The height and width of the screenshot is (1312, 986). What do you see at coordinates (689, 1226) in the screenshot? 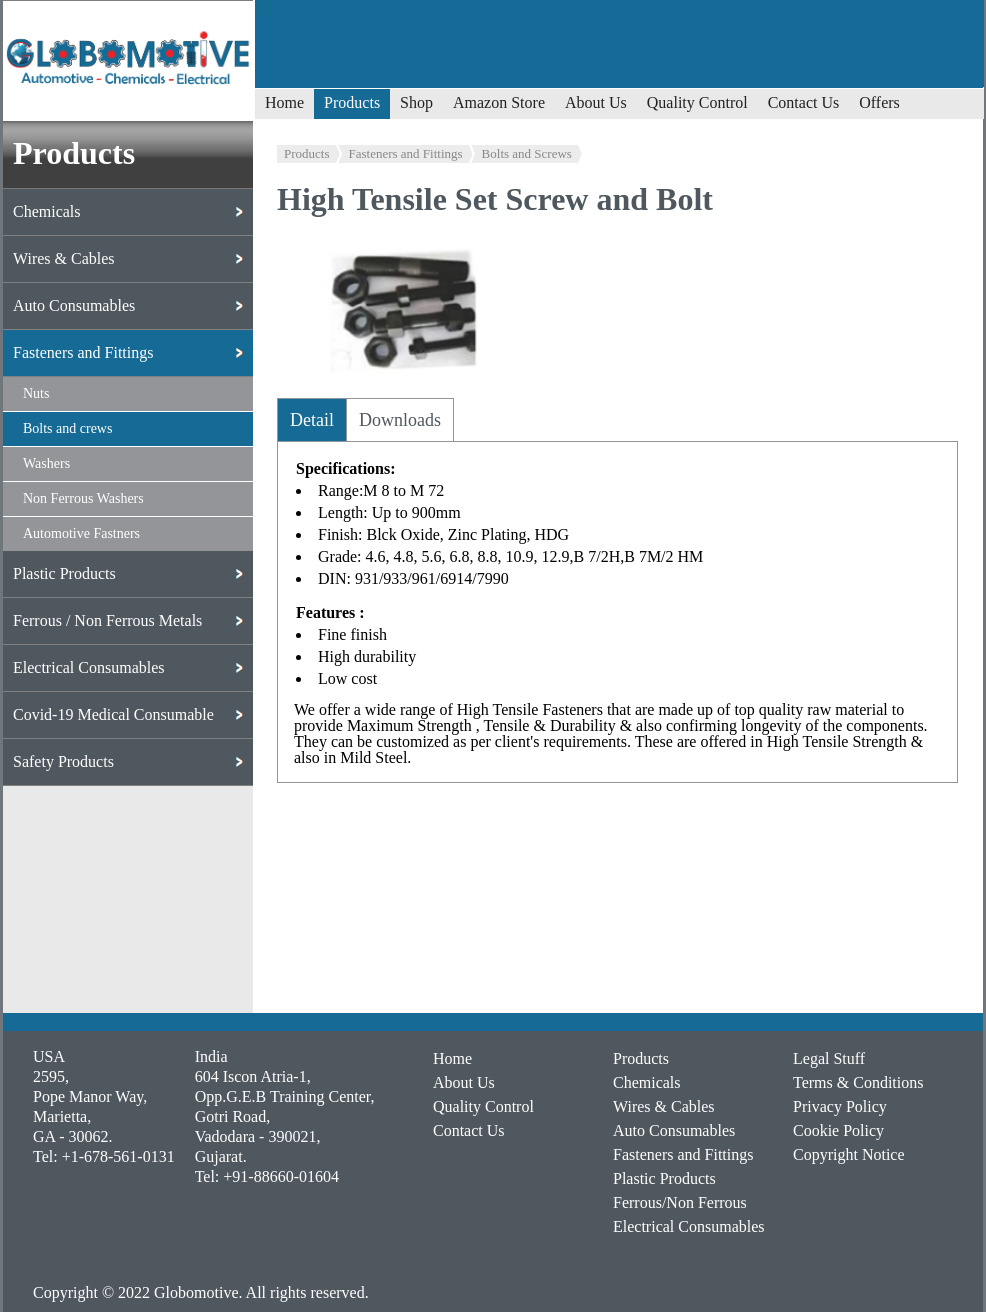
I see `Electrical Consumables` at bounding box center [689, 1226].